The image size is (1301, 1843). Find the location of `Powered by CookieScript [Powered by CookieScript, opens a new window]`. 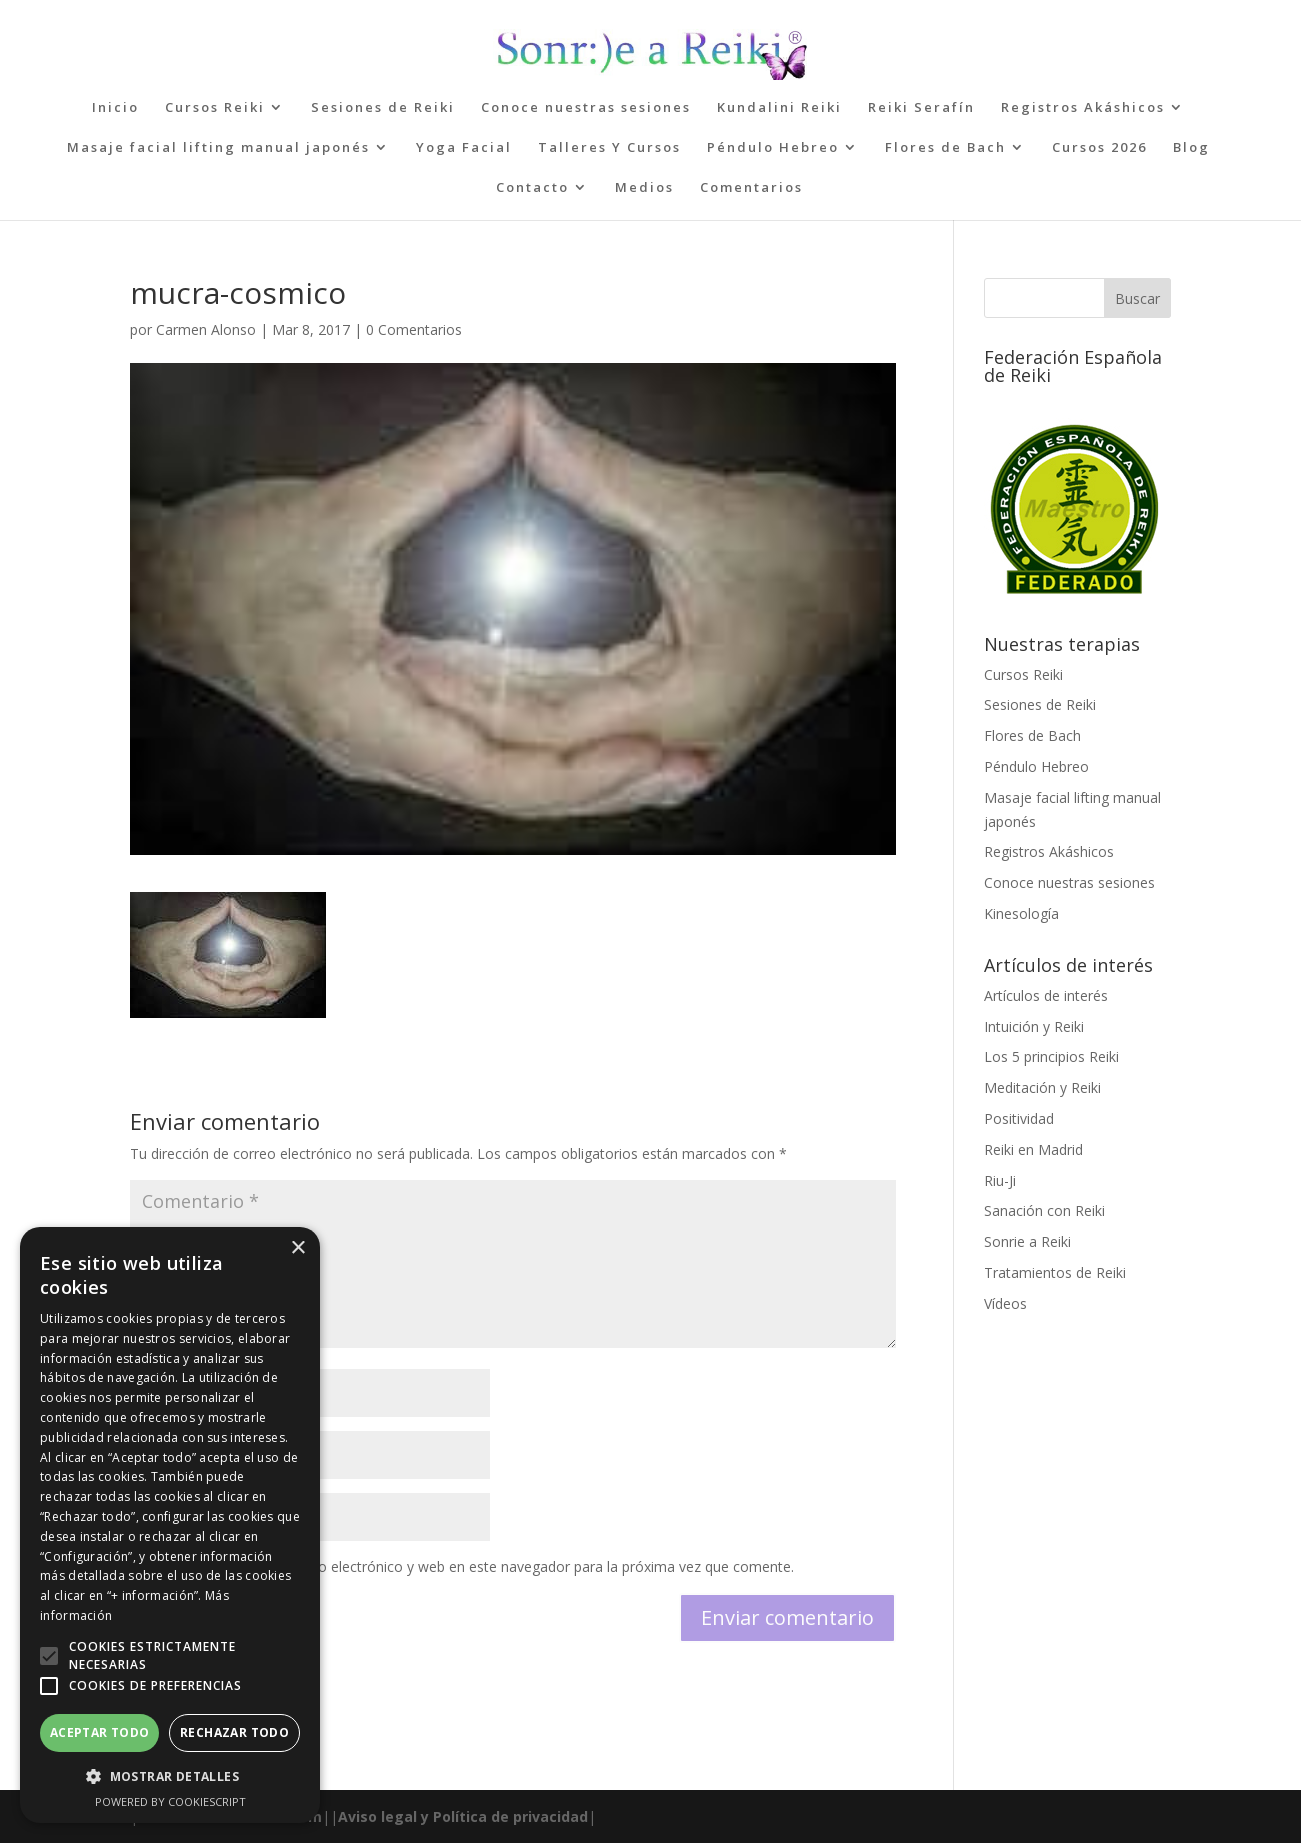

Powered by CookieScript [Powered by CookieScript, opens a new window] is located at coordinates (170, 1801).